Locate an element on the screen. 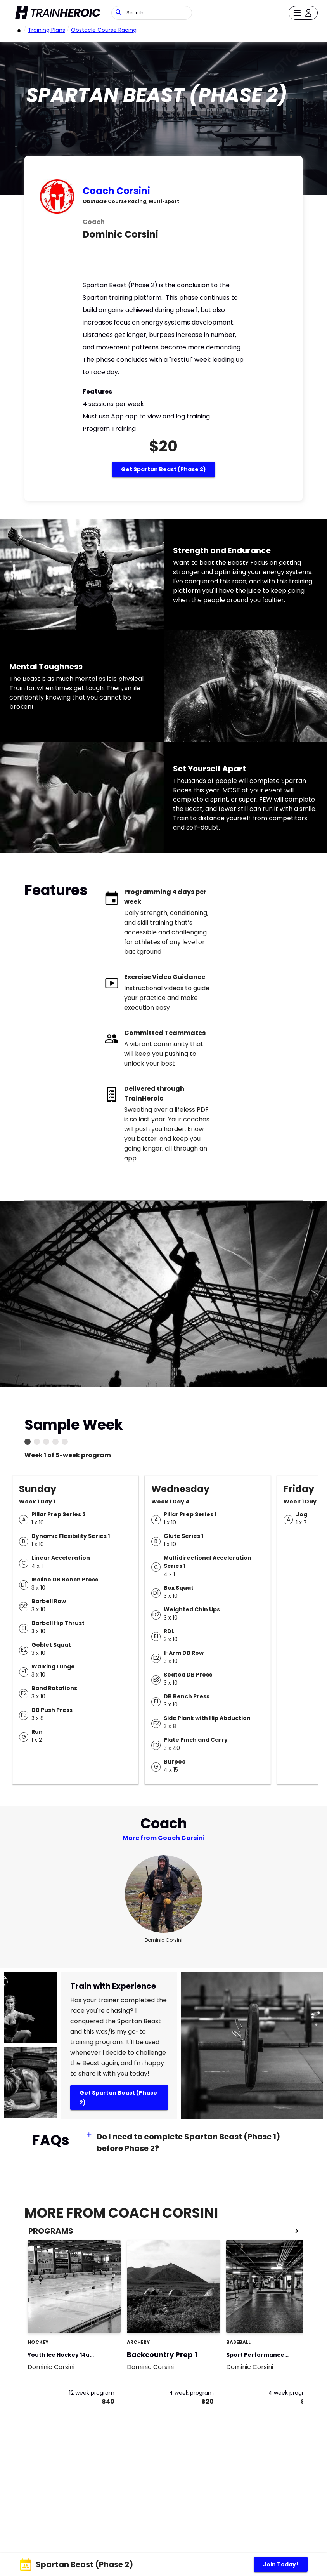 The width and height of the screenshot is (327, 2576). Obstacle Course Racing is located at coordinates (104, 30).